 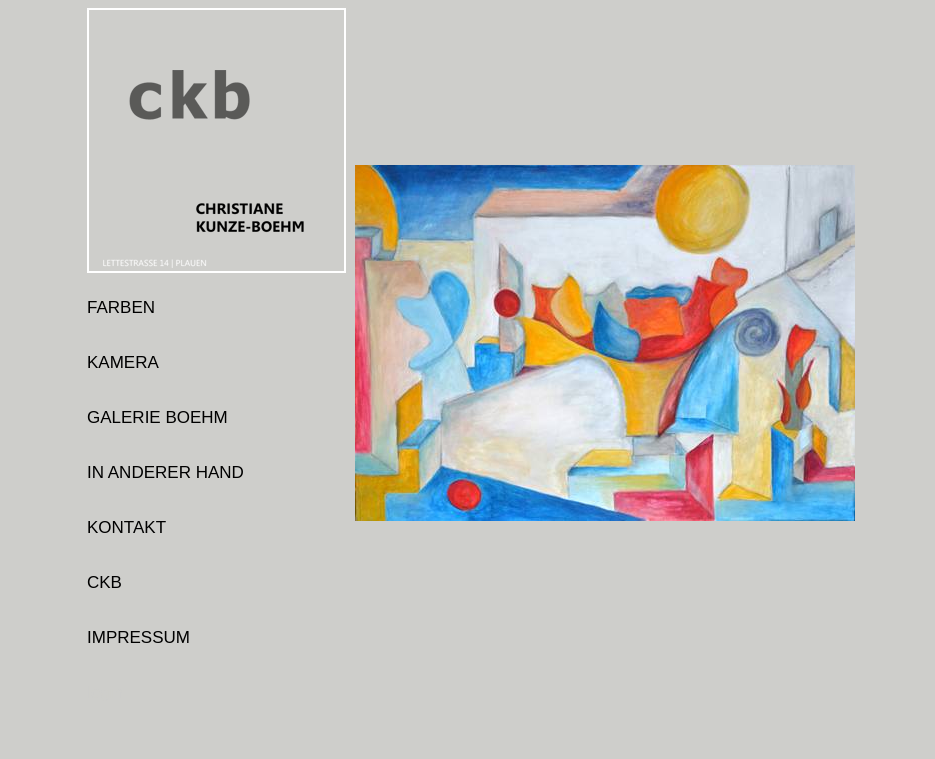 I want to click on IN ANDERER HAND, so click(x=165, y=472).